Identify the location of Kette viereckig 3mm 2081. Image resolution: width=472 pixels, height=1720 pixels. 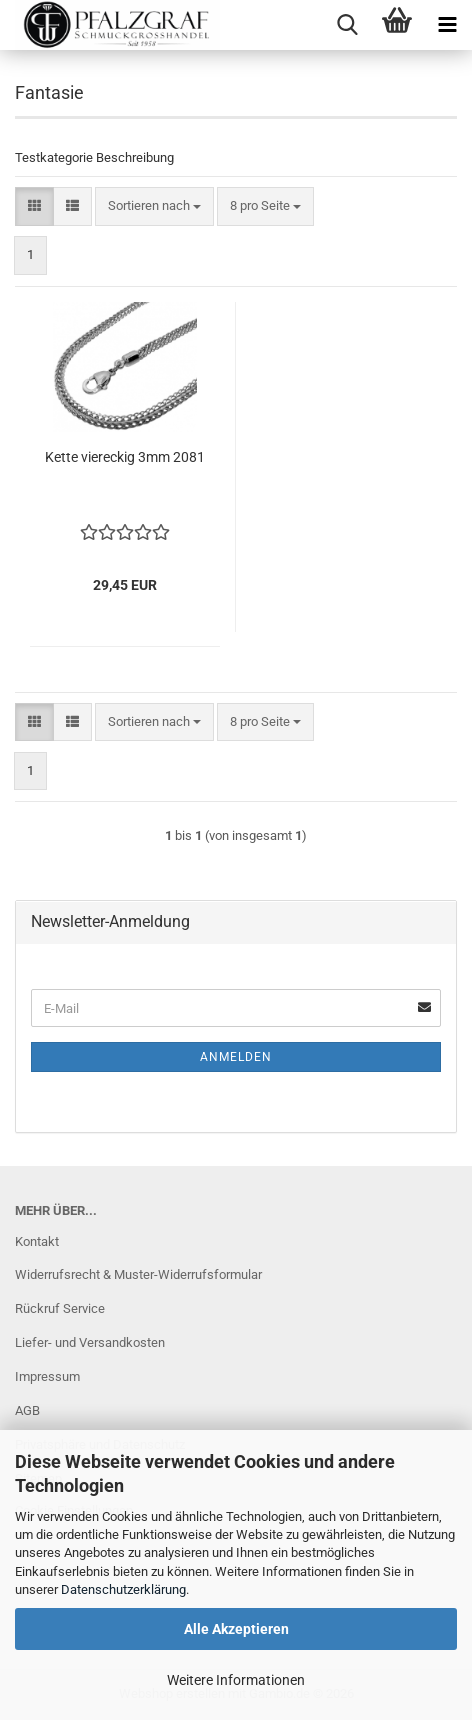
(125, 457).